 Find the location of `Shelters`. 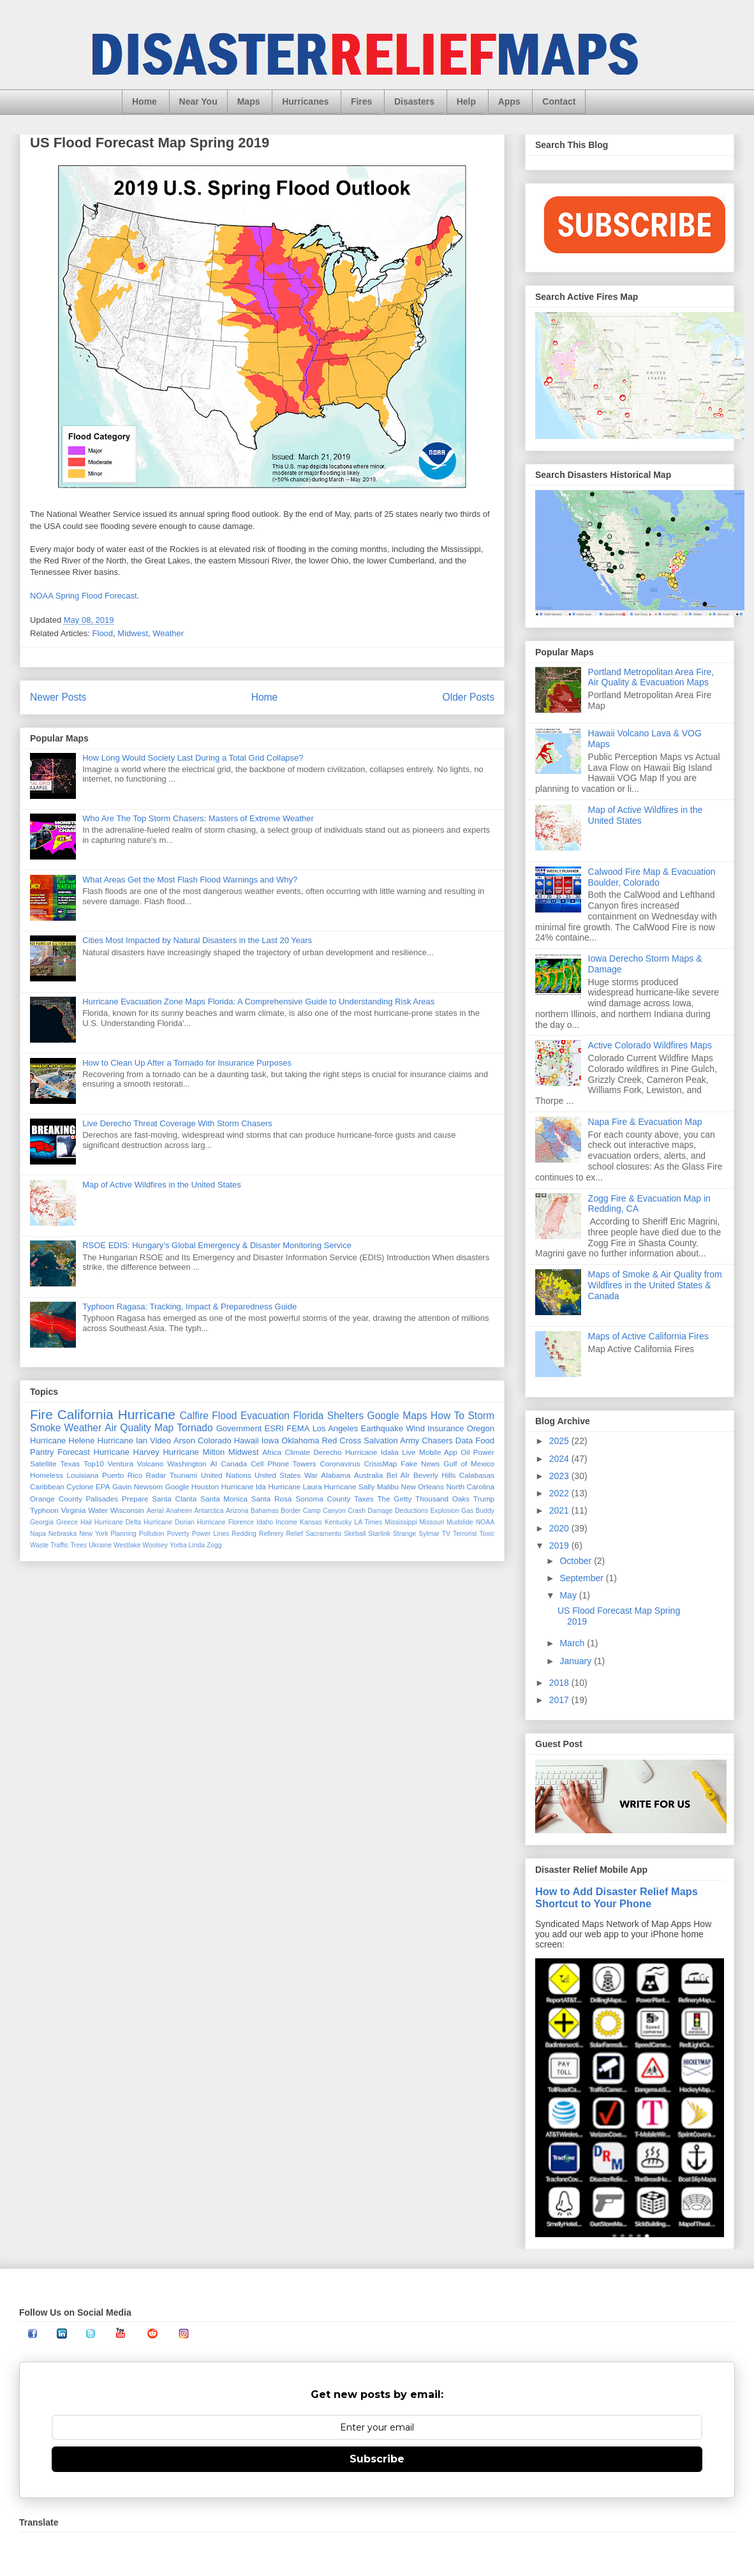

Shelters is located at coordinates (345, 1415).